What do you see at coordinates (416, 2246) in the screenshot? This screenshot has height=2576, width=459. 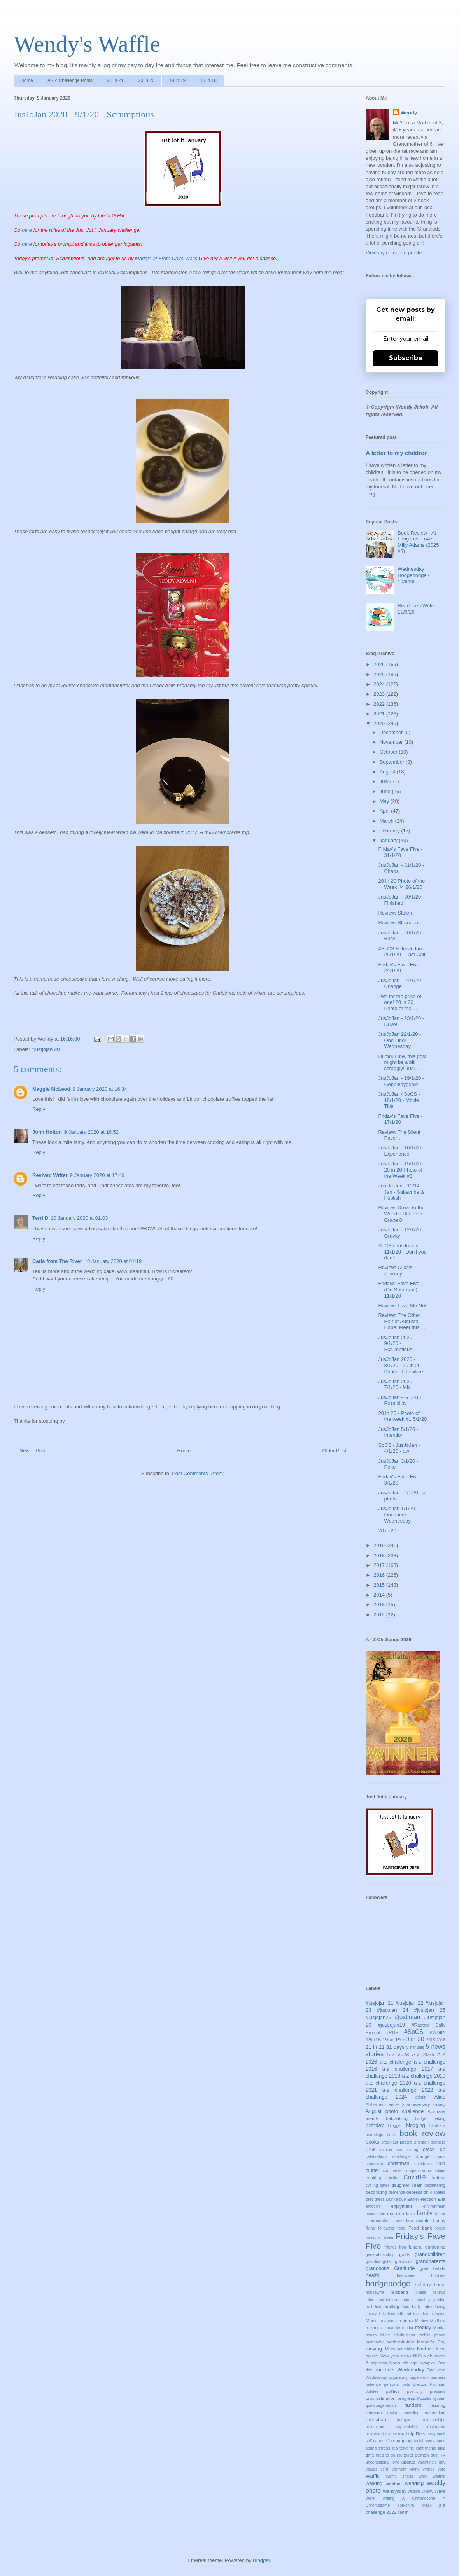 I see `funeral` at bounding box center [416, 2246].